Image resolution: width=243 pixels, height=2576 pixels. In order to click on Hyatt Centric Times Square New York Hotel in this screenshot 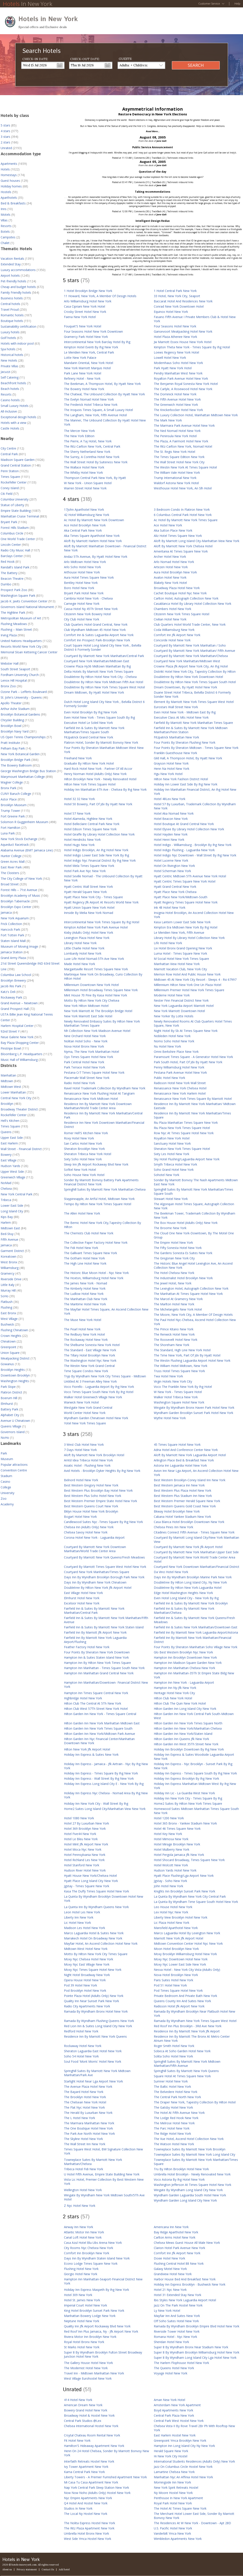, I will do `click(184, 881)`.